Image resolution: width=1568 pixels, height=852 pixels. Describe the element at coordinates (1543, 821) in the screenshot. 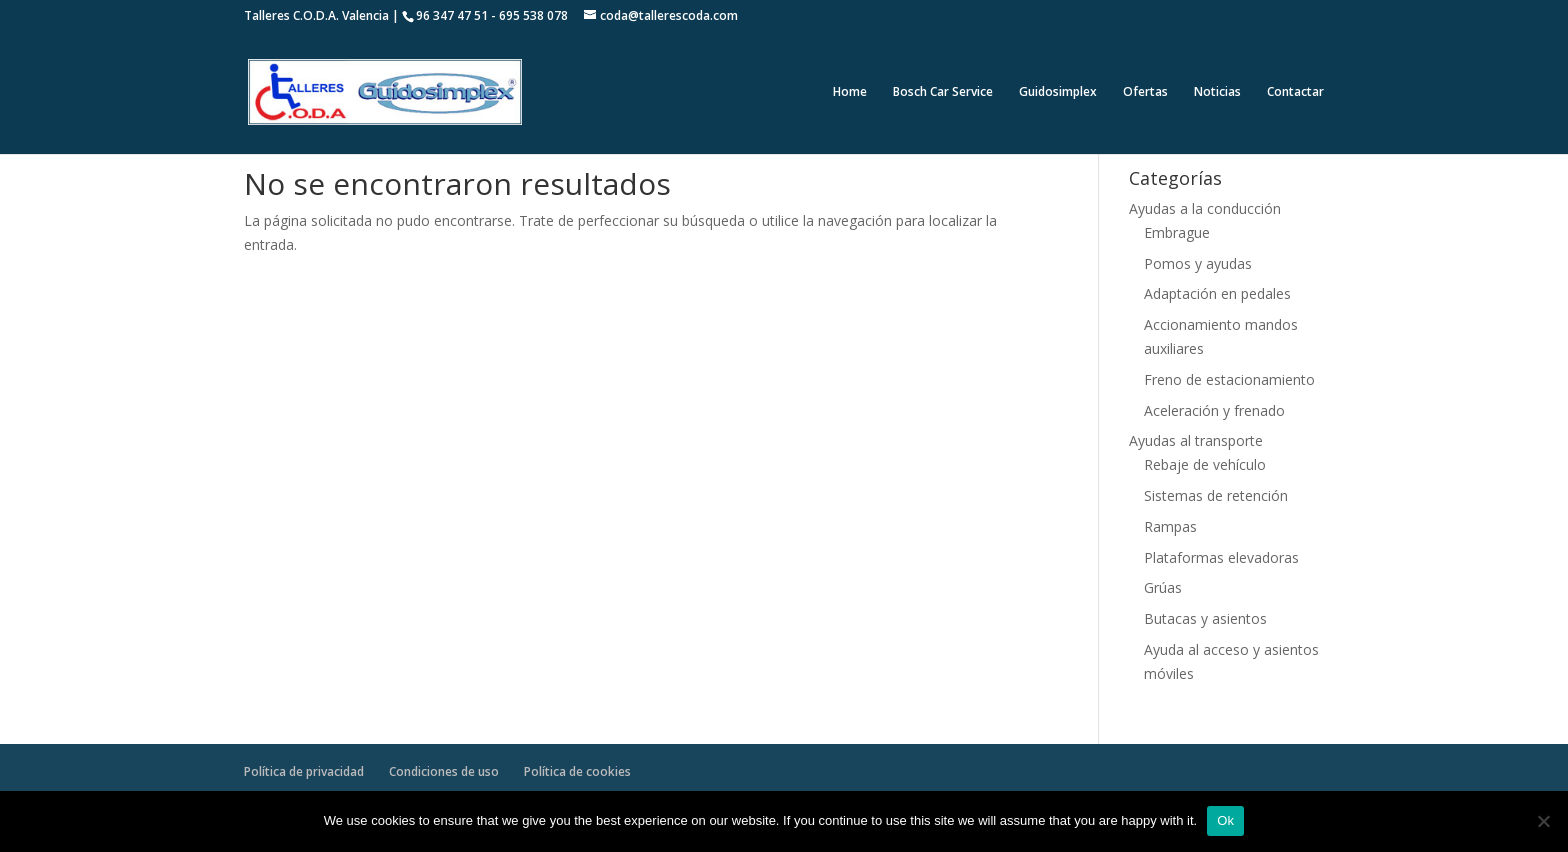

I see `[No]` at that location.